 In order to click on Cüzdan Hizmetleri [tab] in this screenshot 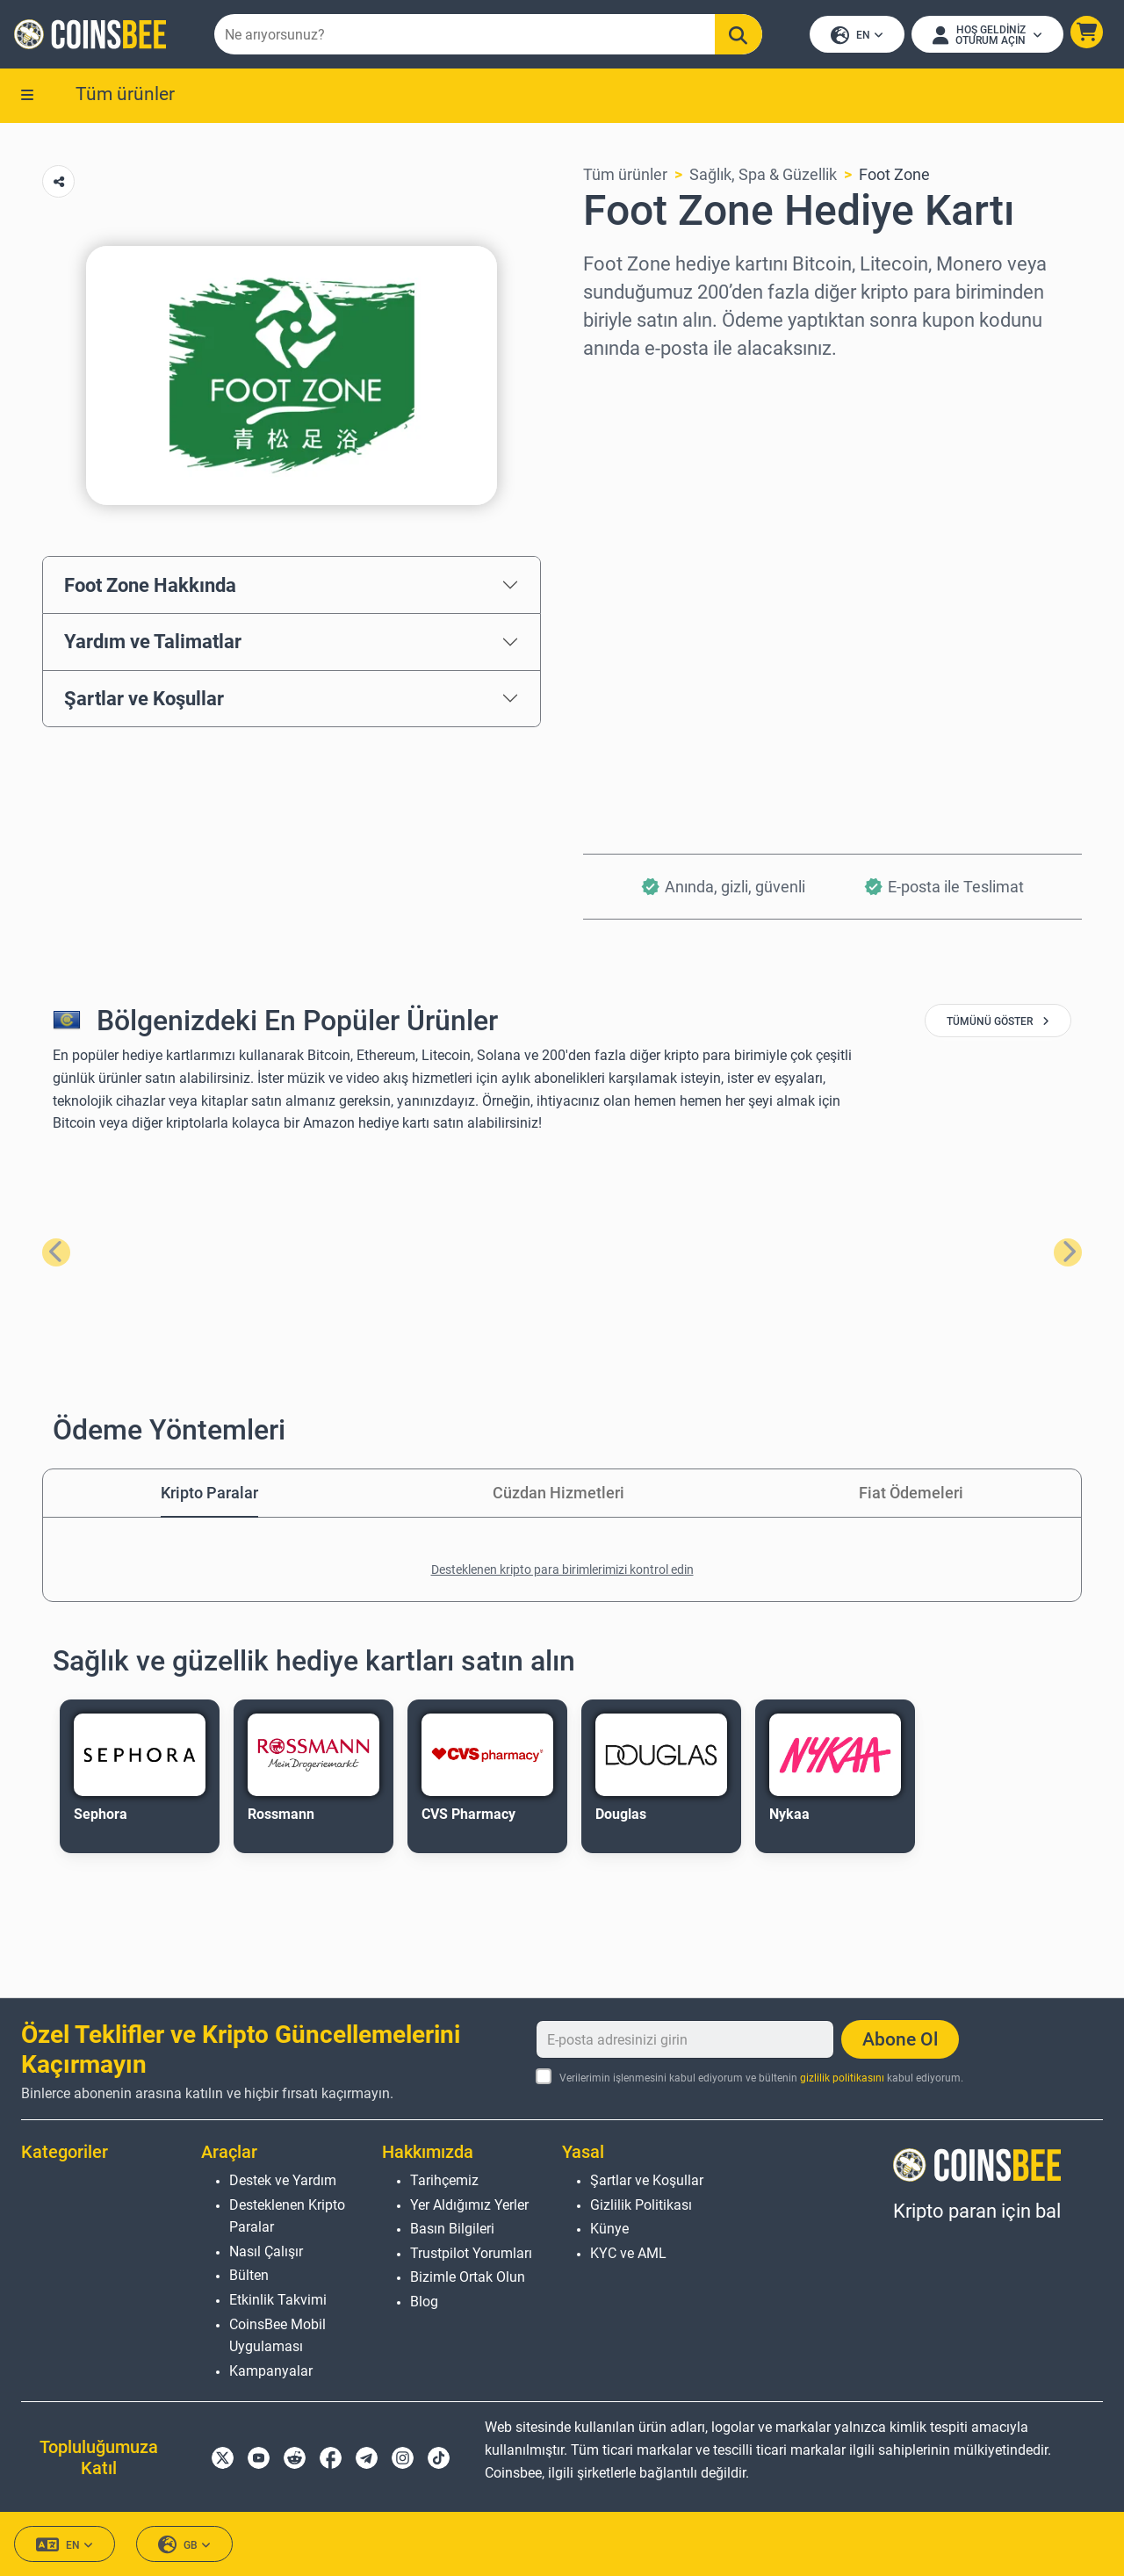, I will do `click(558, 1492)`.